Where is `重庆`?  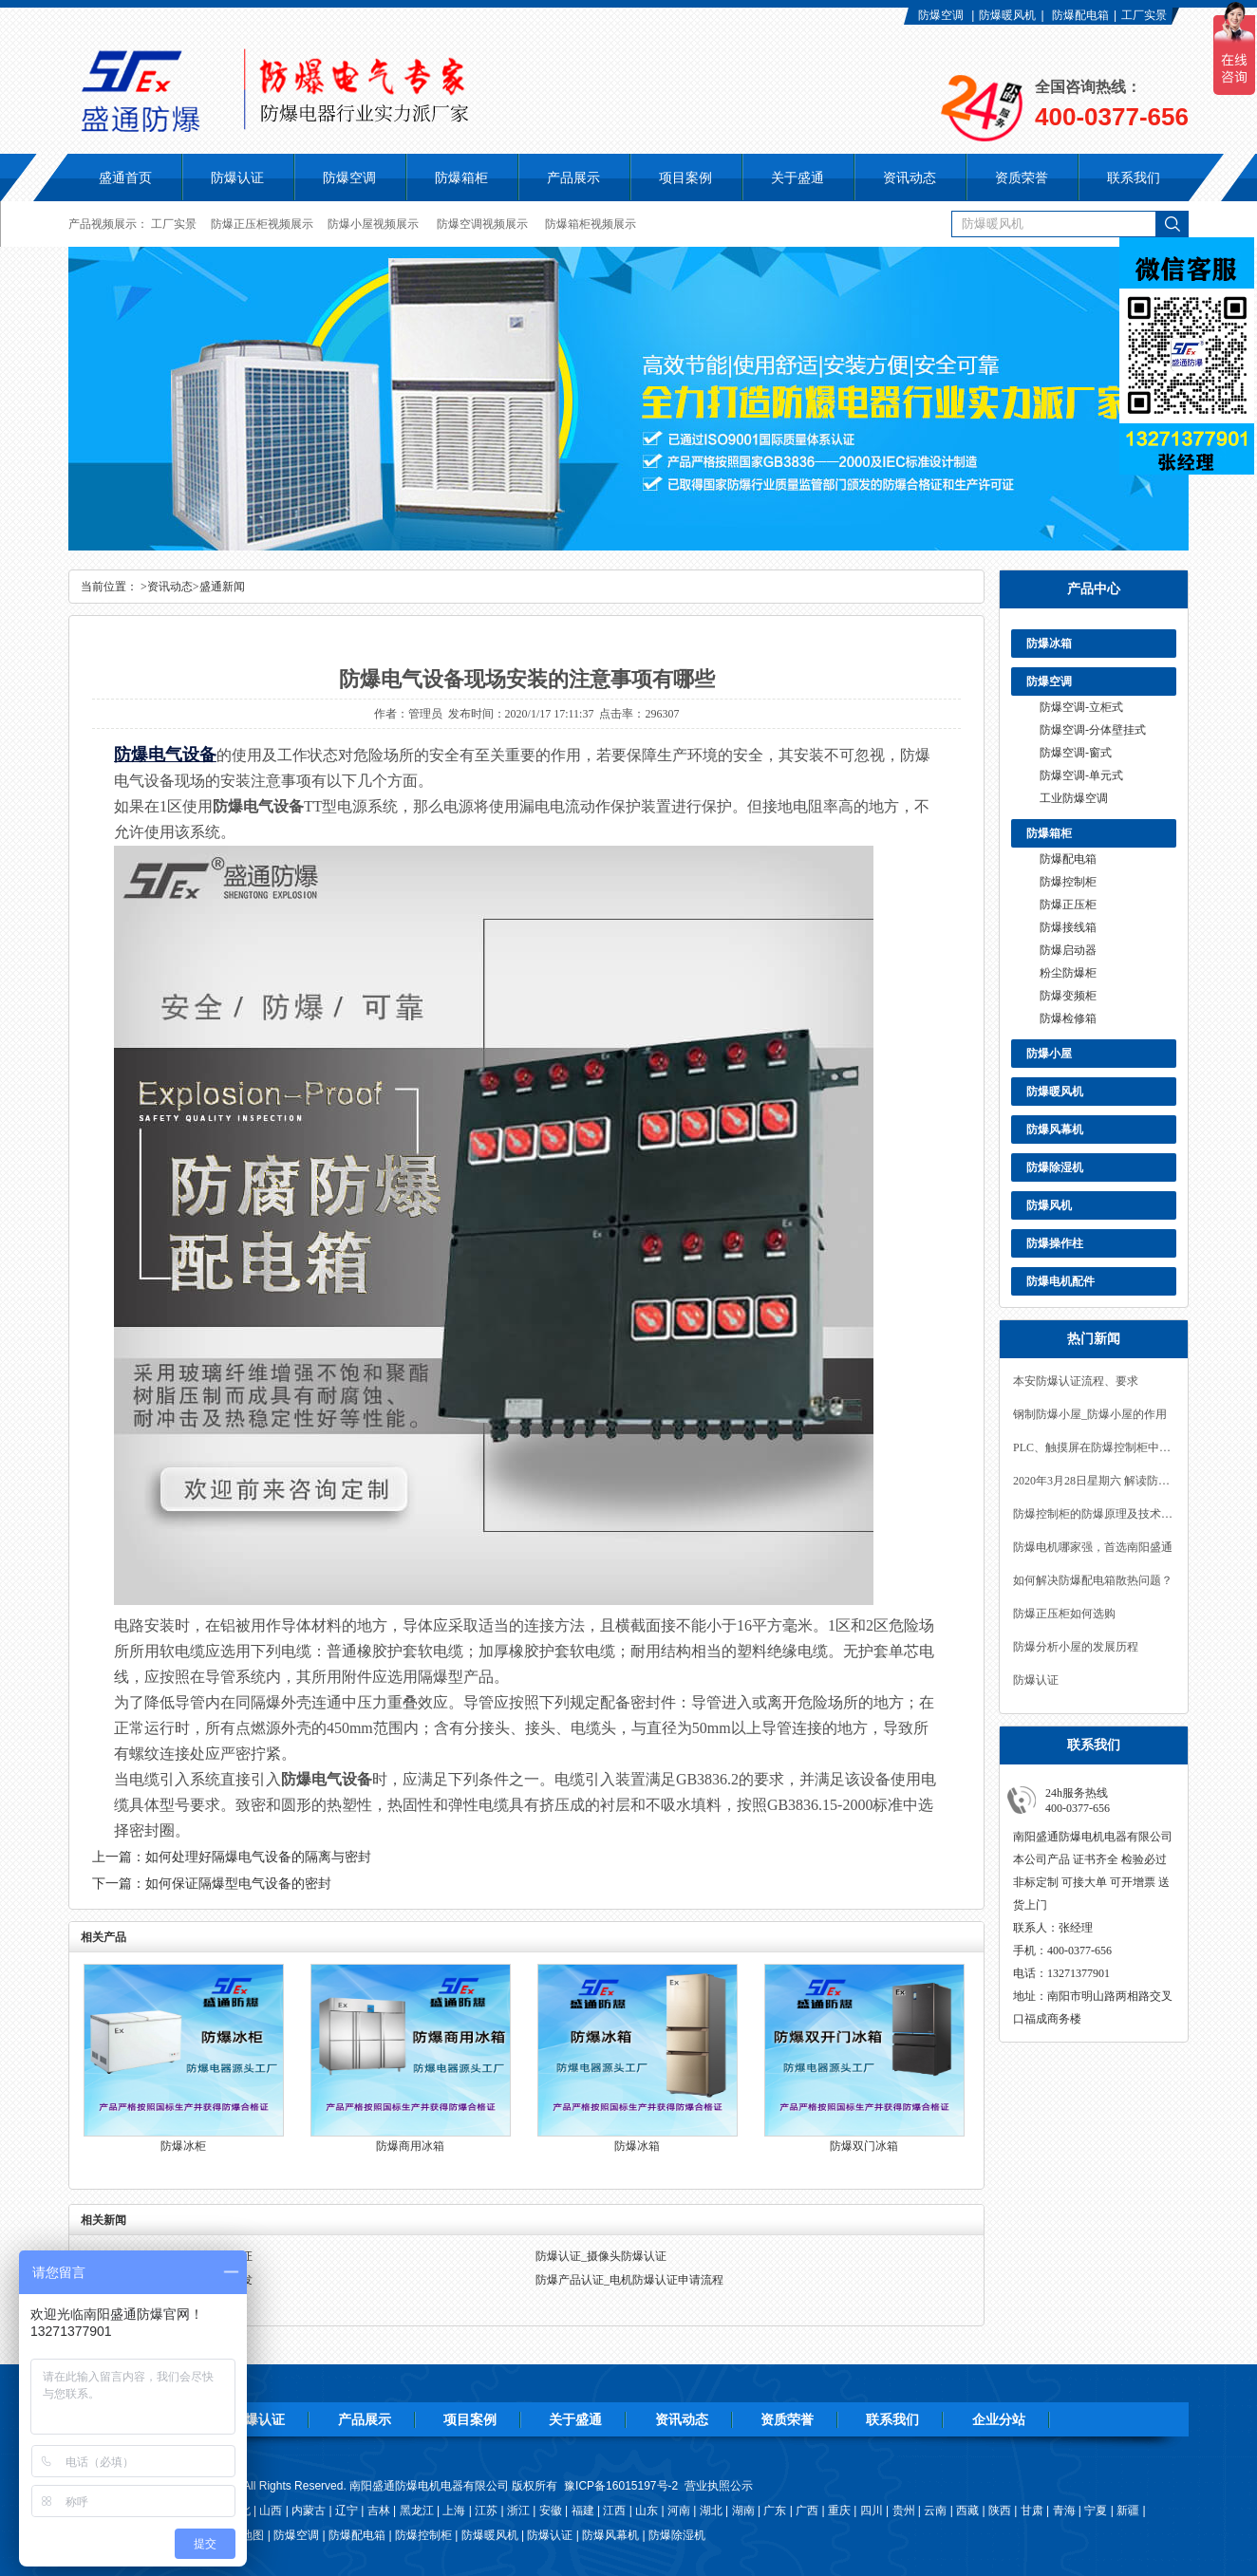 重庆 is located at coordinates (839, 2510).